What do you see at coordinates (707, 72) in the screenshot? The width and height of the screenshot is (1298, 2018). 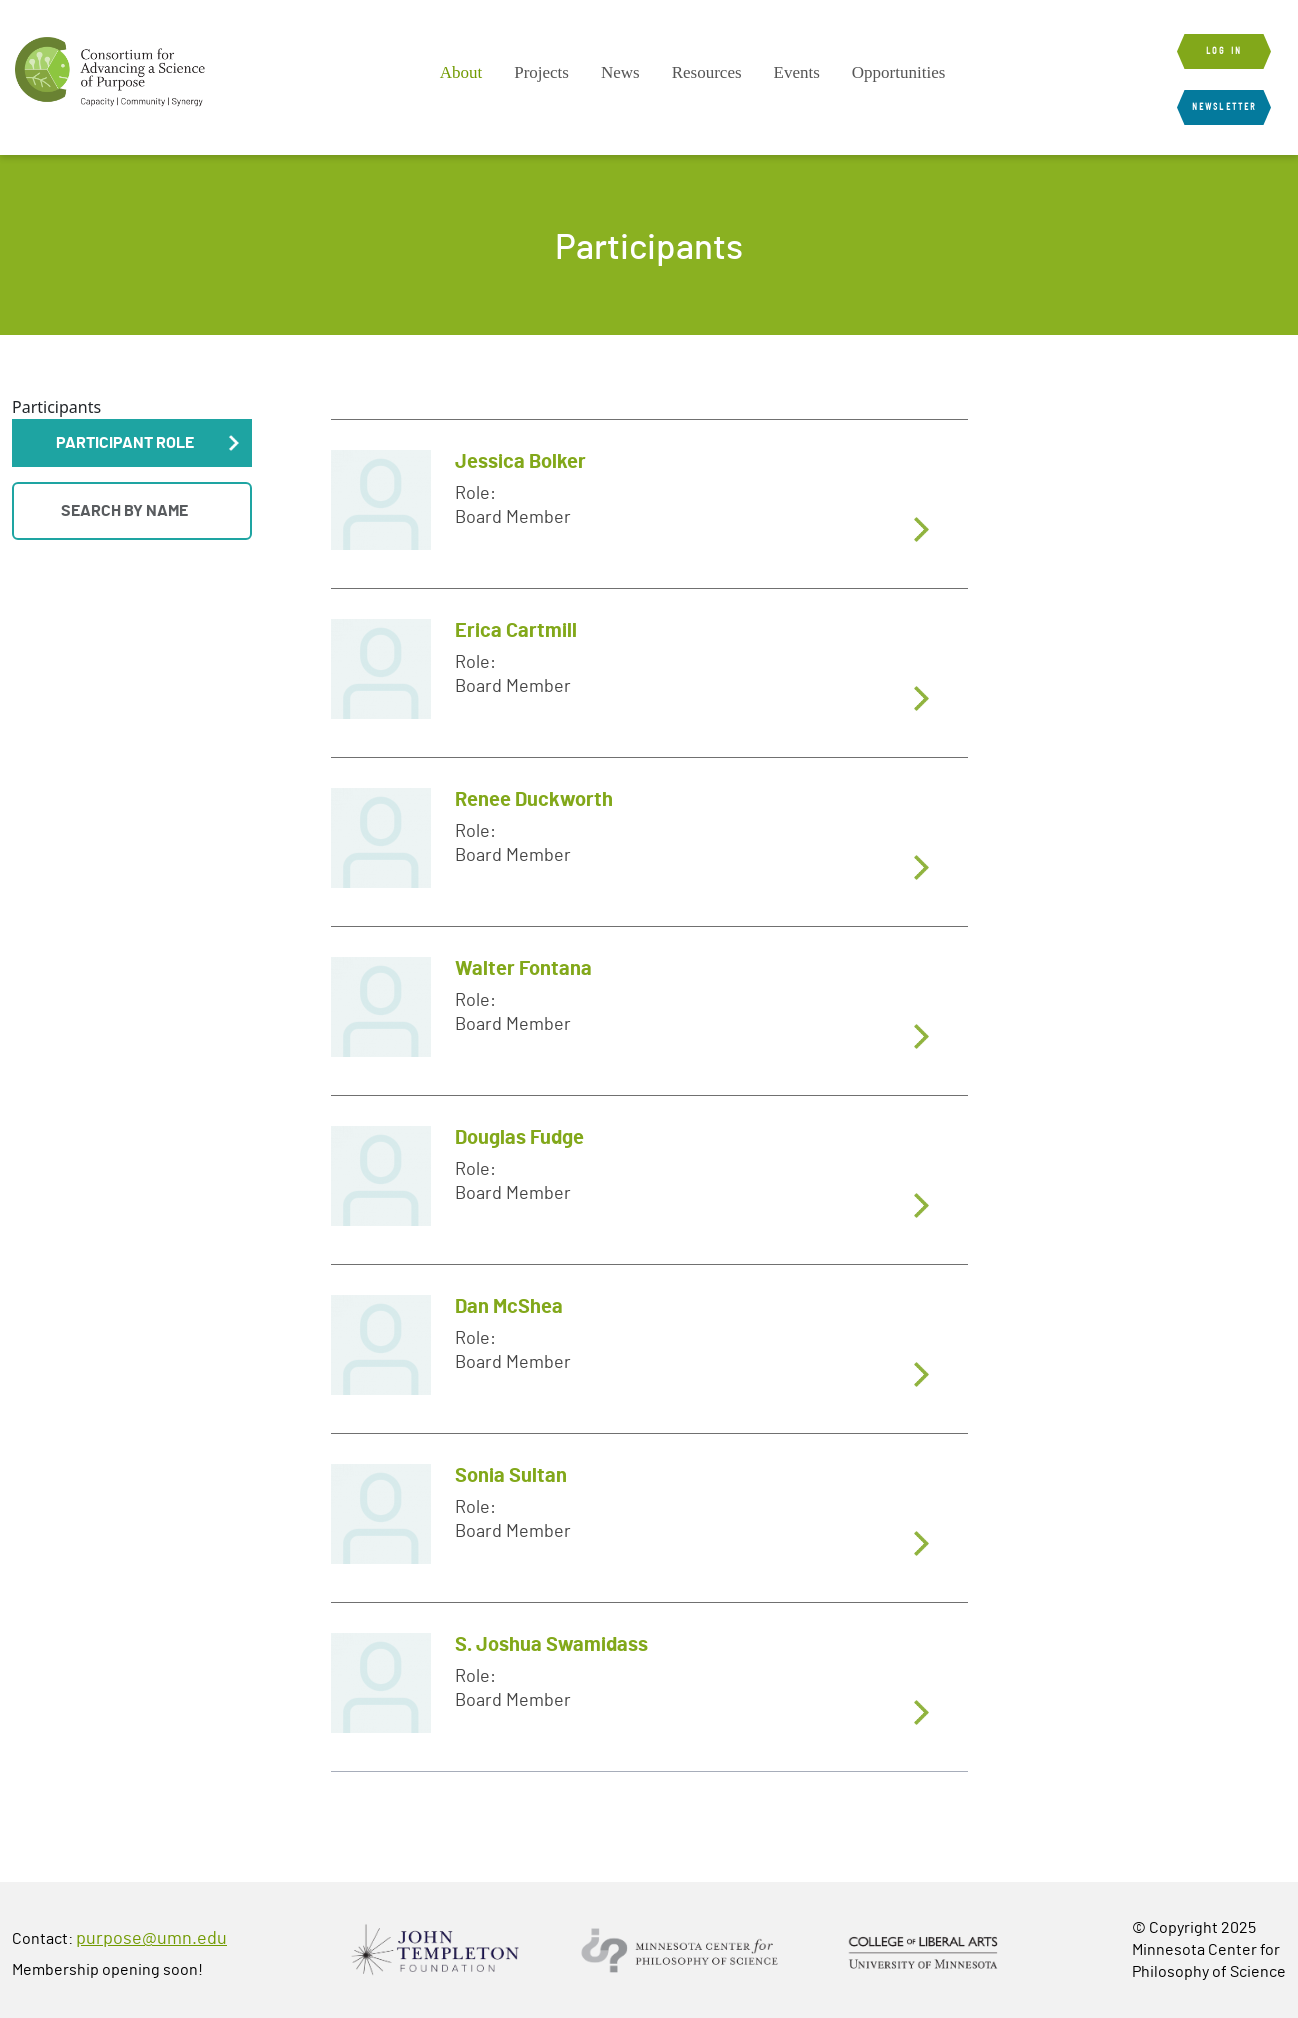 I see `Resources` at bounding box center [707, 72].